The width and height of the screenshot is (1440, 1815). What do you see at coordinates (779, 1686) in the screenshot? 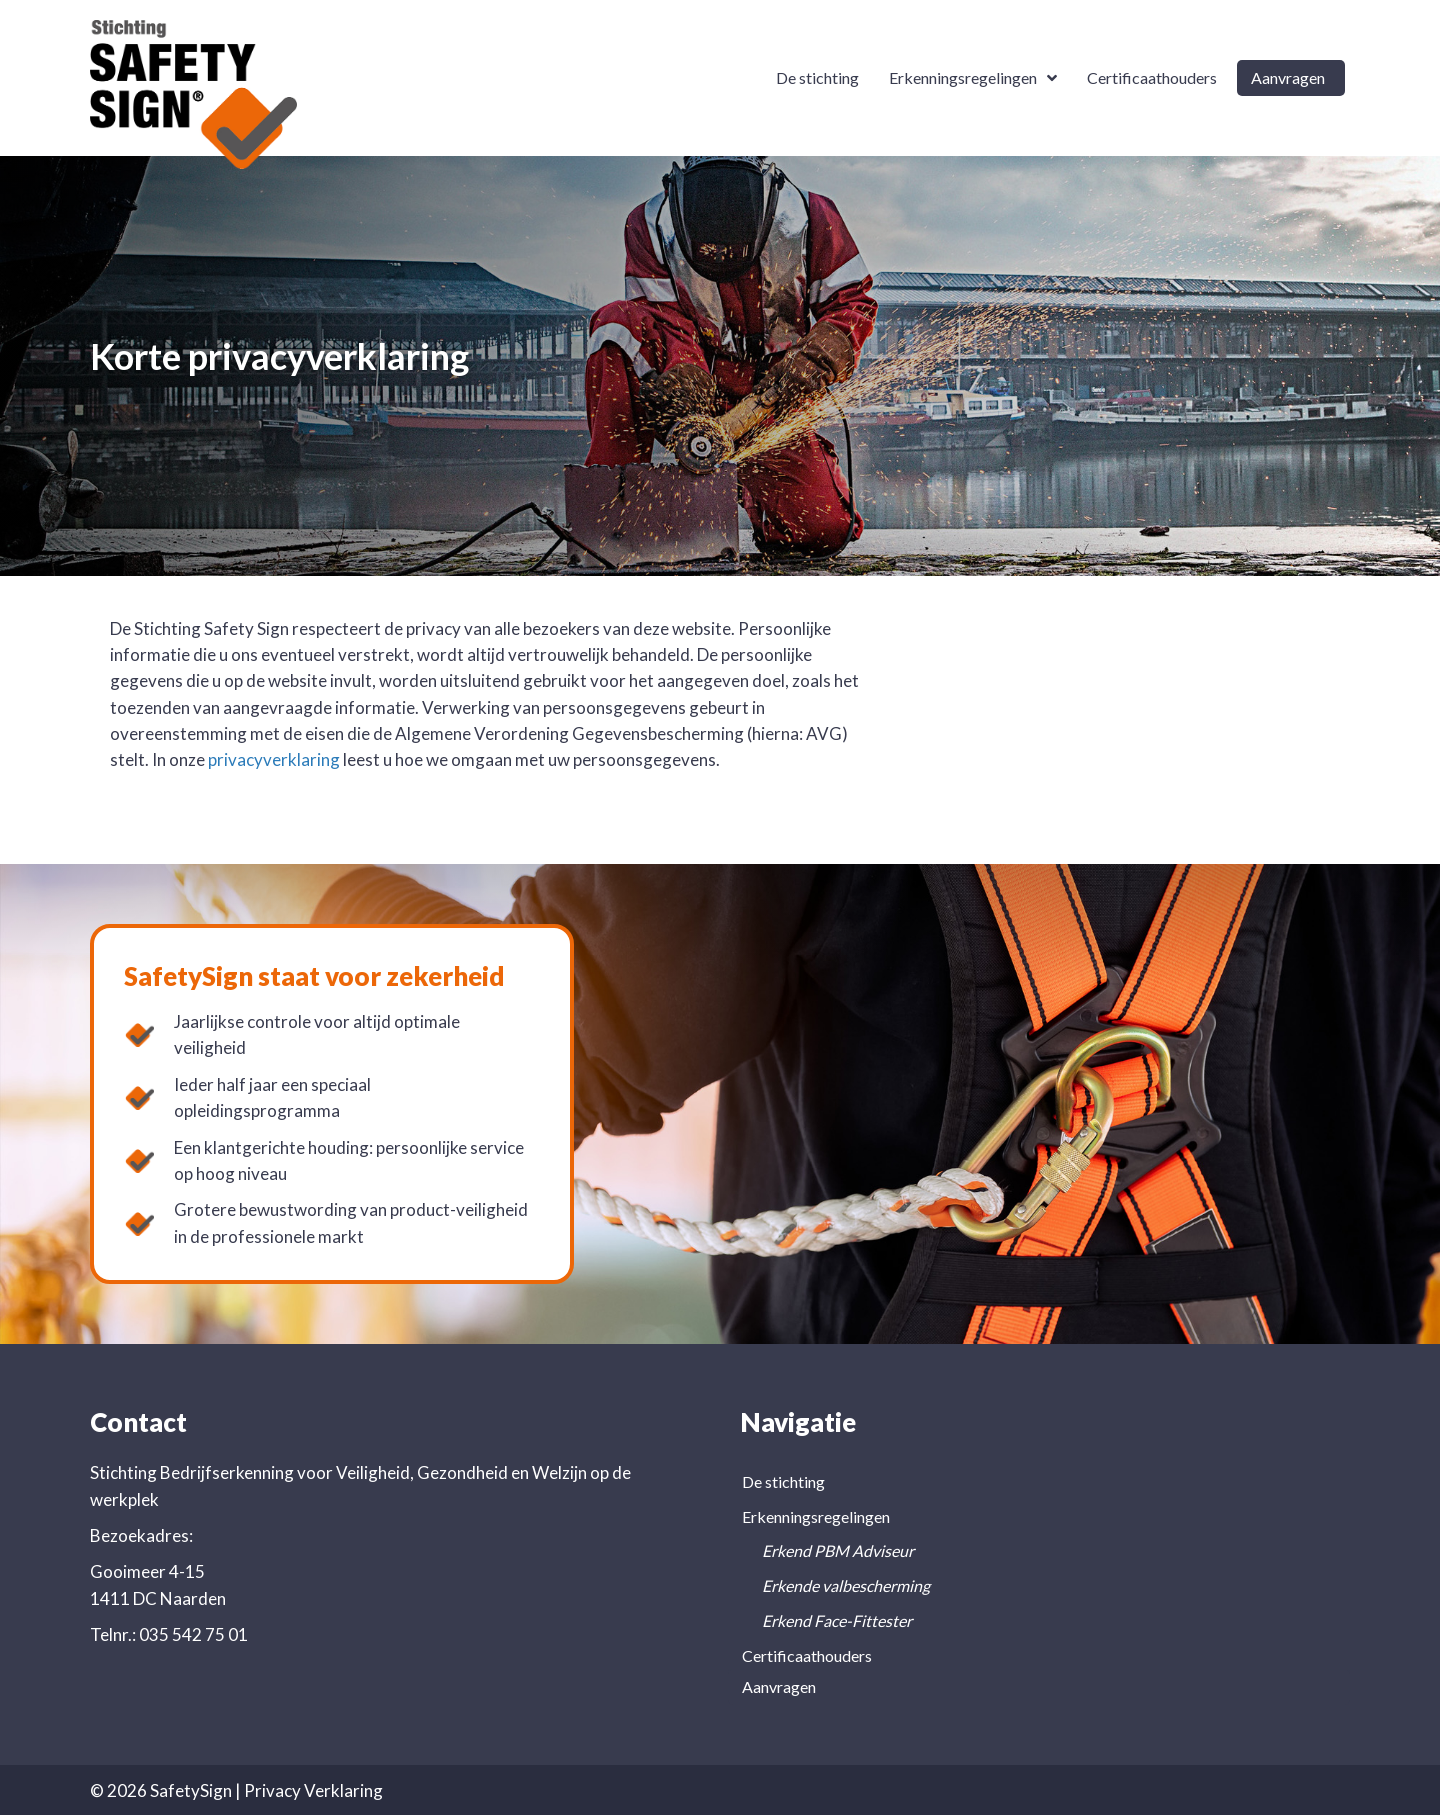
I see `Aanvragen [menuitem]` at bounding box center [779, 1686].